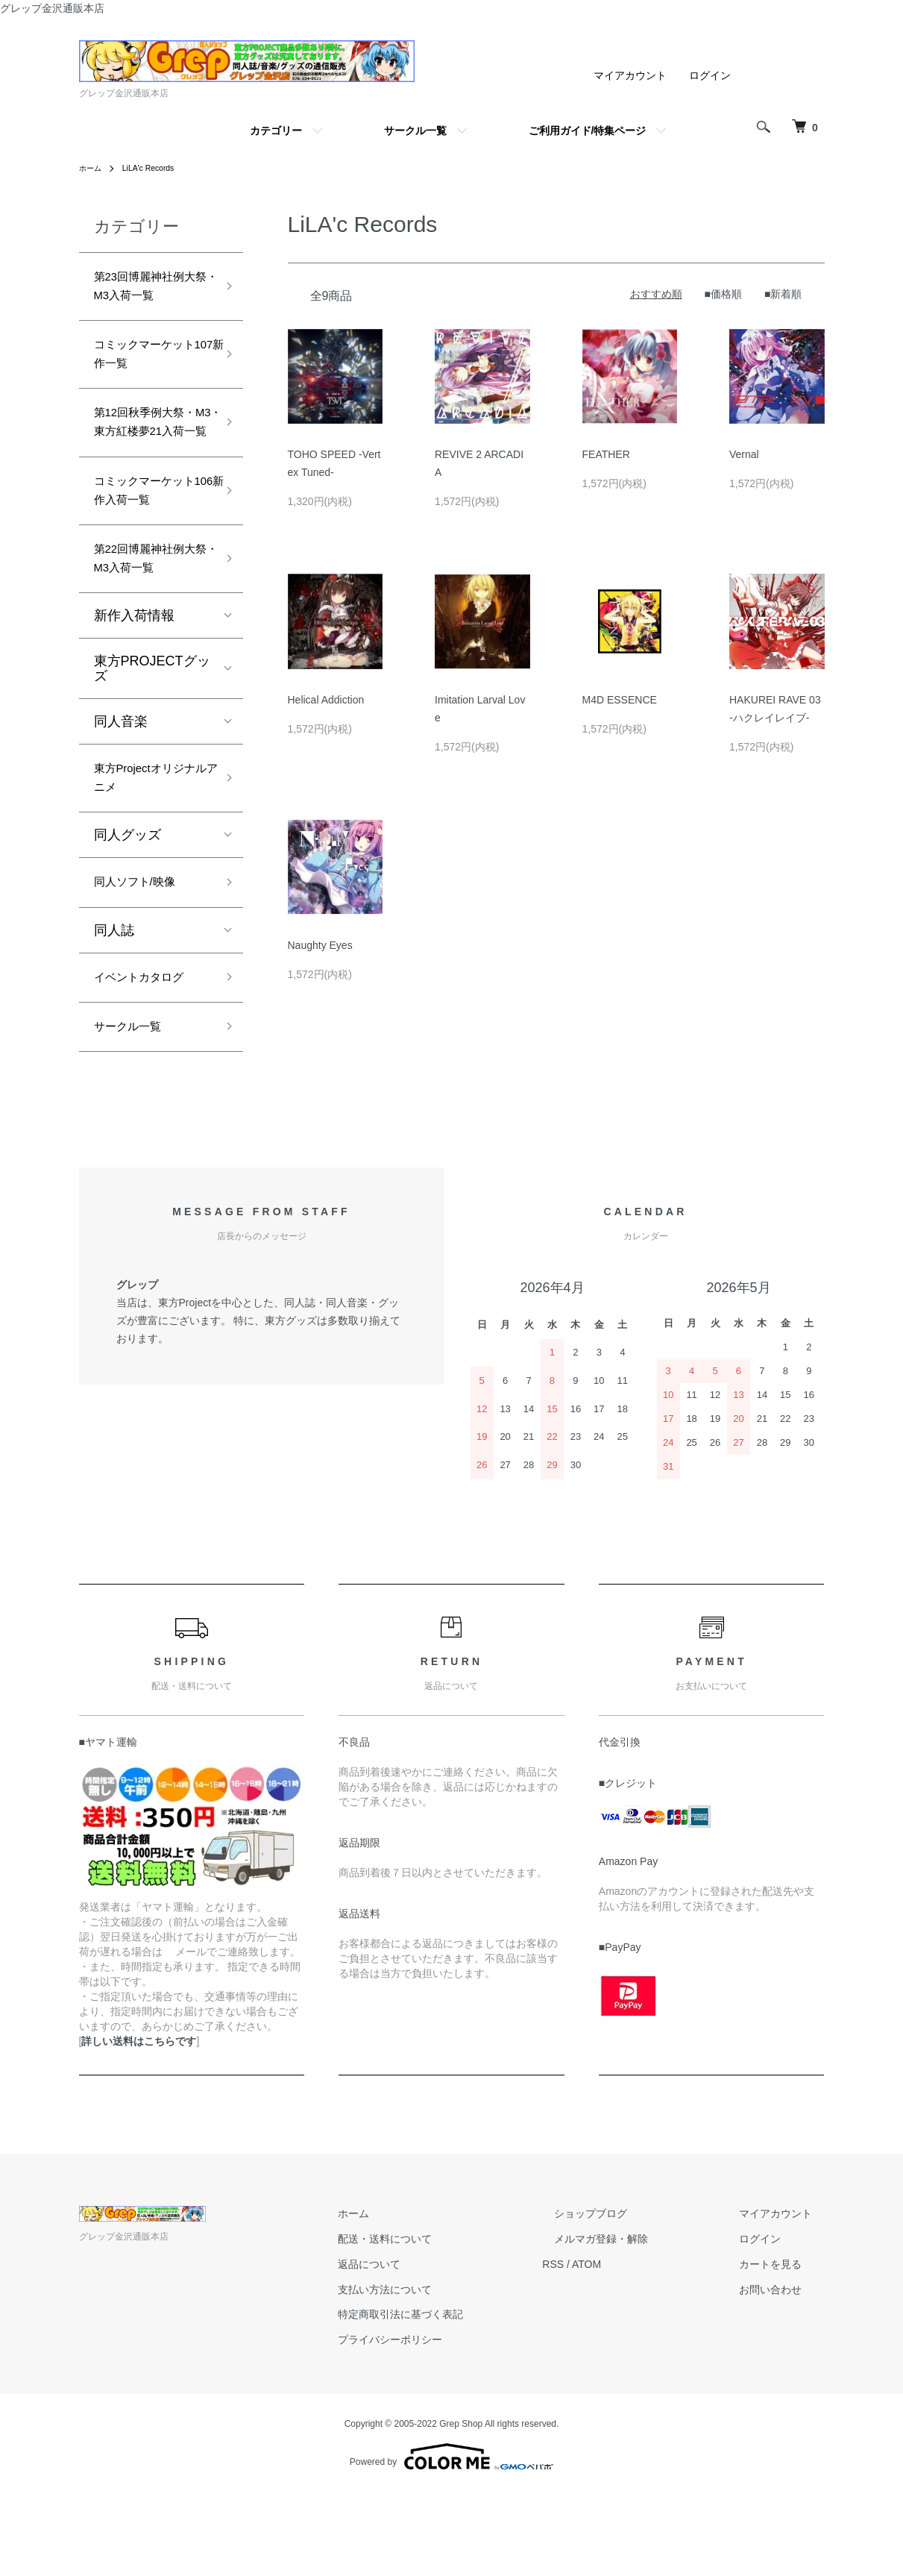  Describe the element at coordinates (634, 2348) in the screenshot. I see `ATOM` at that location.